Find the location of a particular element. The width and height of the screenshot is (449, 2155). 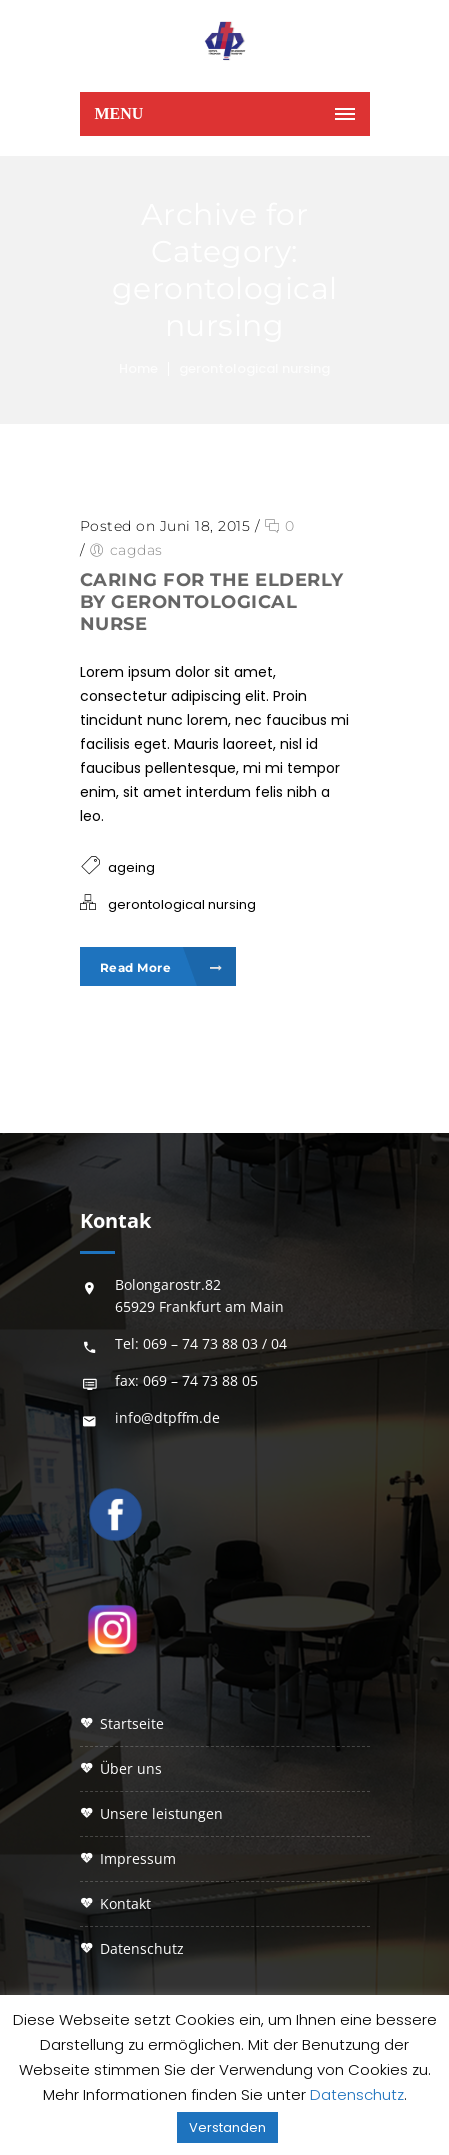

STARTSEITE is located at coordinates (132, 1723).